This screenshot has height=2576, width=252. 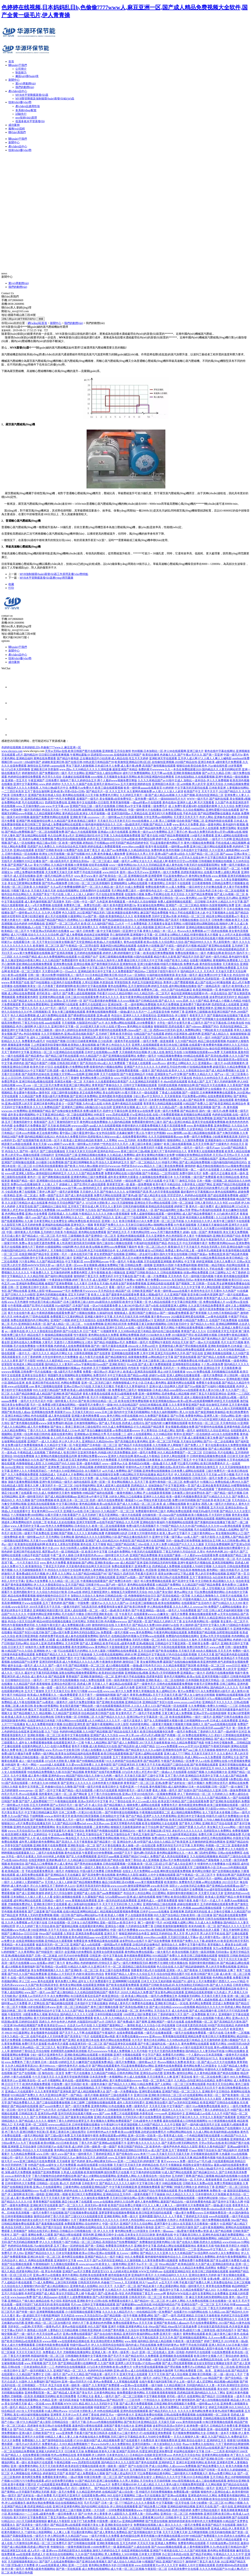 I want to click on 欧美日韩看看2015永久免费,亚洲一区二区三区手机版,久久本道综合久久伊人,欧美午夜三级我不卡在线观看, so click(x=184, y=1221).